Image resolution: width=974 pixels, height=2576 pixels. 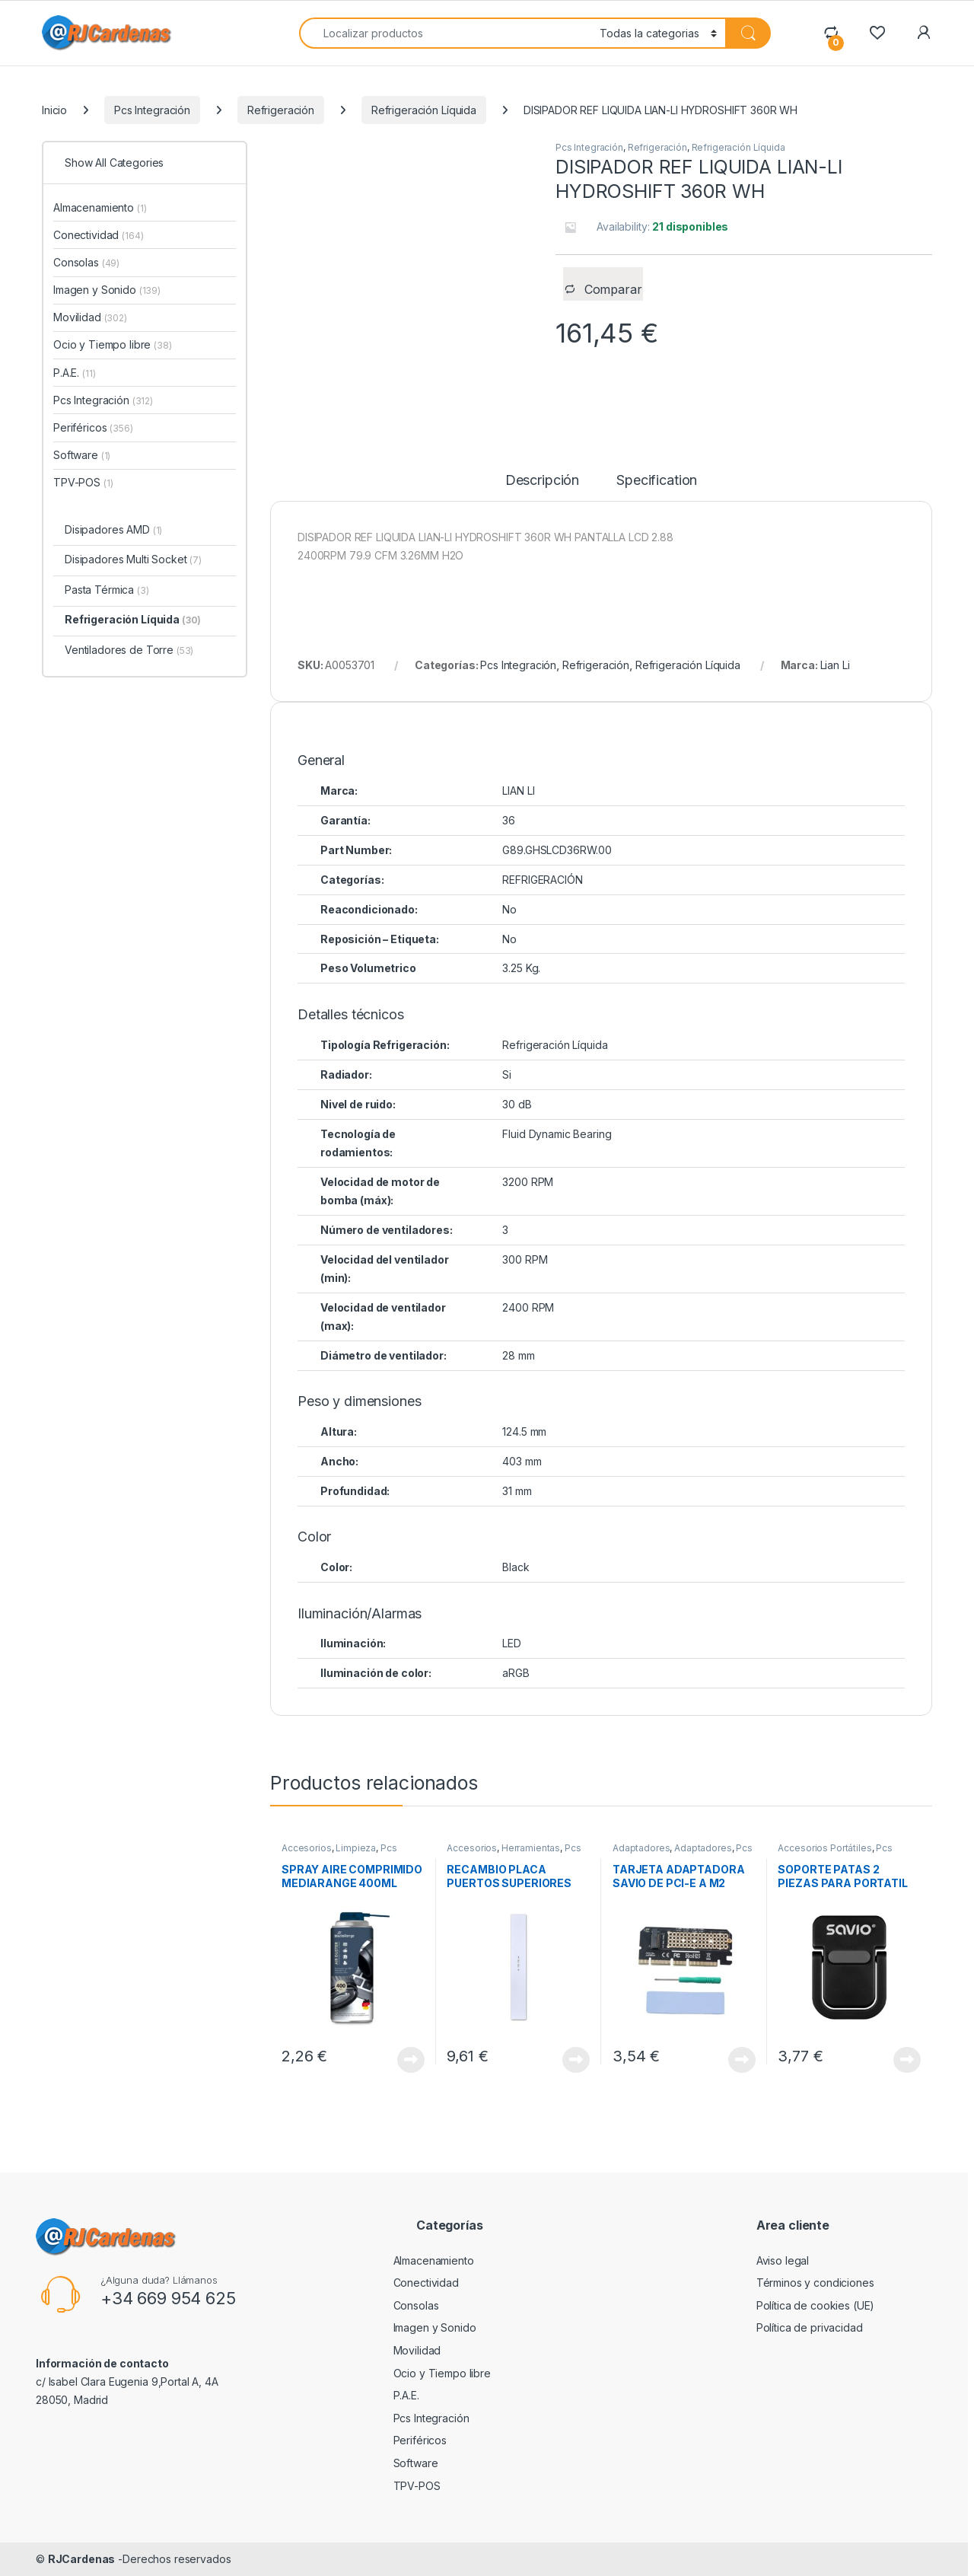 I want to click on Accesorios, so click(x=307, y=1848).